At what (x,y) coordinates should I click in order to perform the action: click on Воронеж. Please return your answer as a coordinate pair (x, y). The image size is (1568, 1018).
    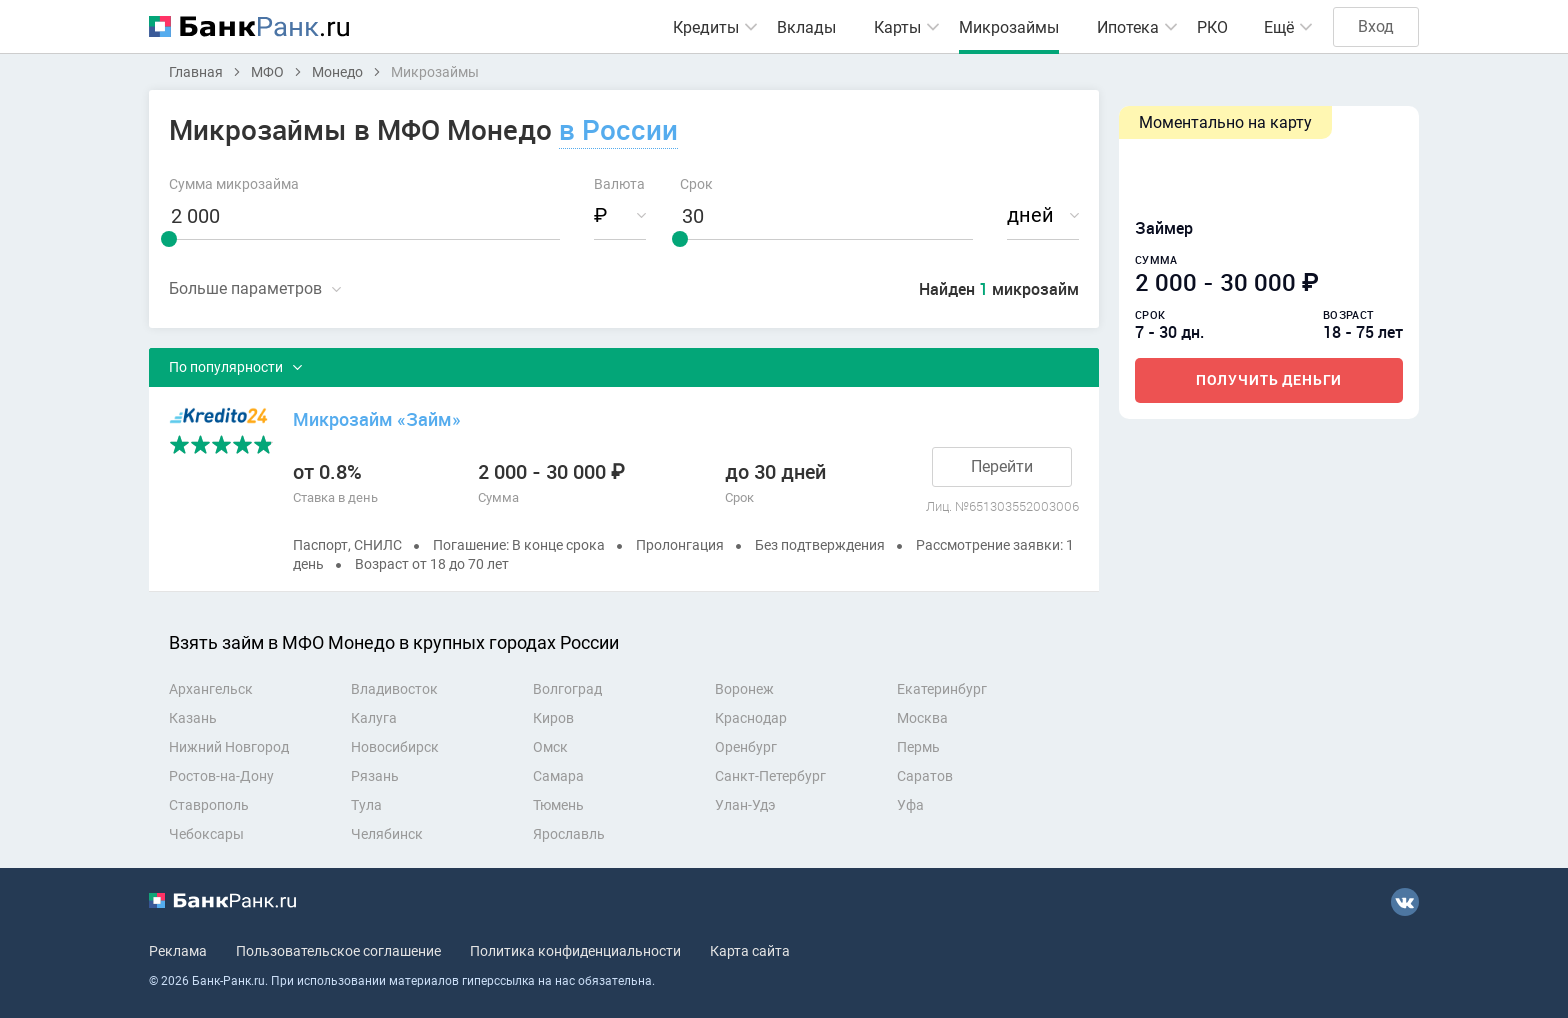
    Looking at the image, I should click on (744, 689).